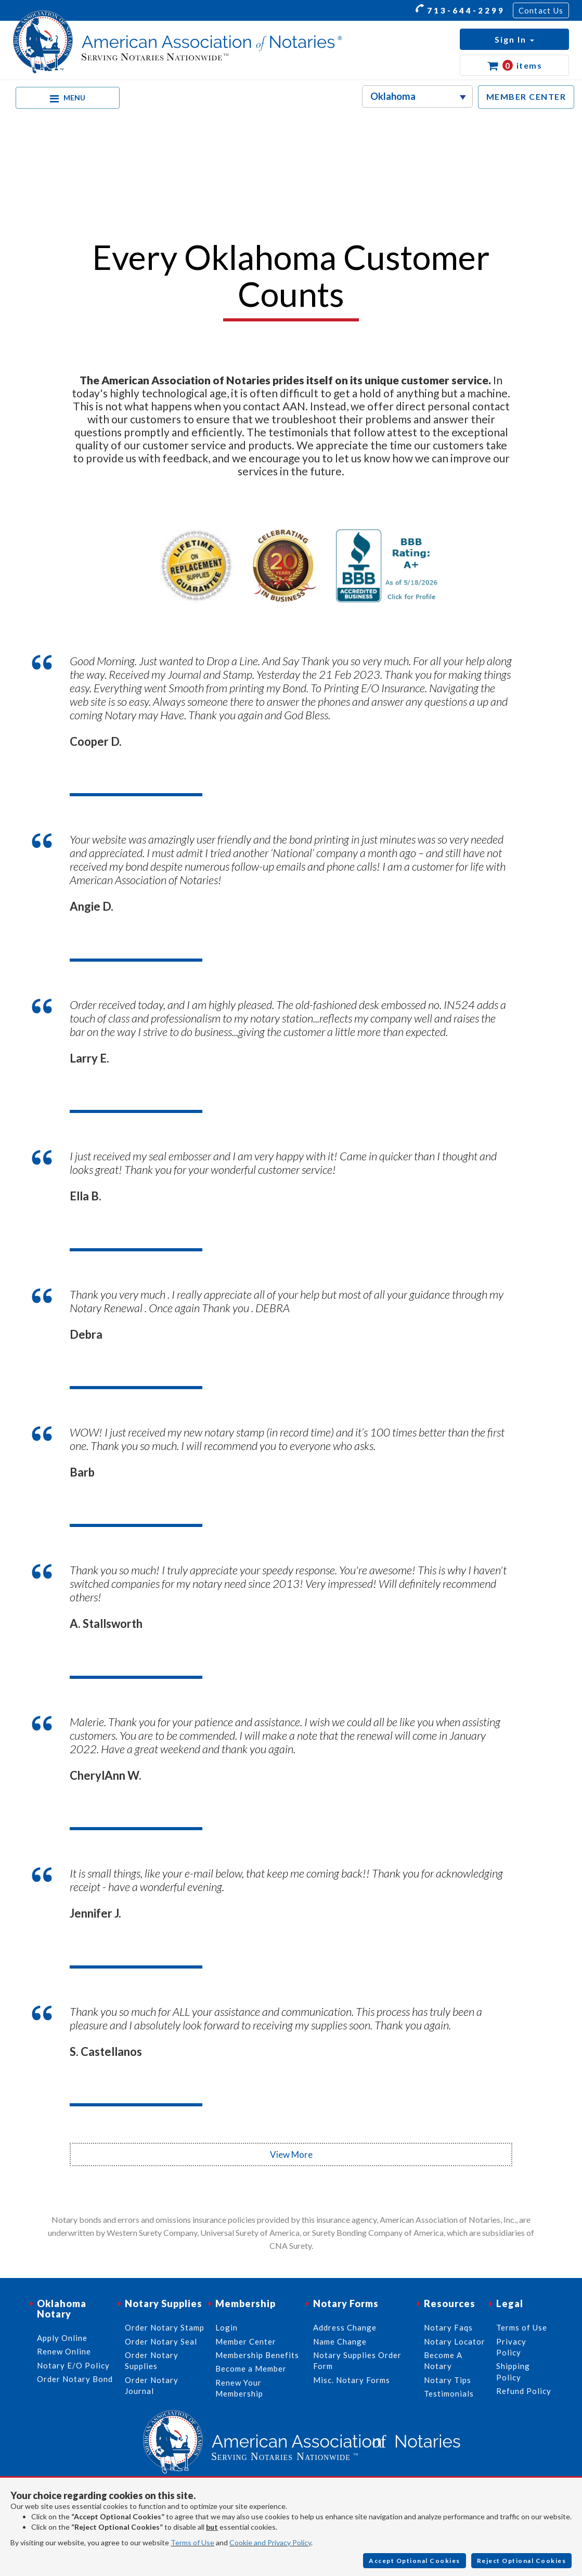 The height and width of the screenshot is (2576, 582). Describe the element at coordinates (513, 2371) in the screenshot. I see `Shipping Policy` at that location.